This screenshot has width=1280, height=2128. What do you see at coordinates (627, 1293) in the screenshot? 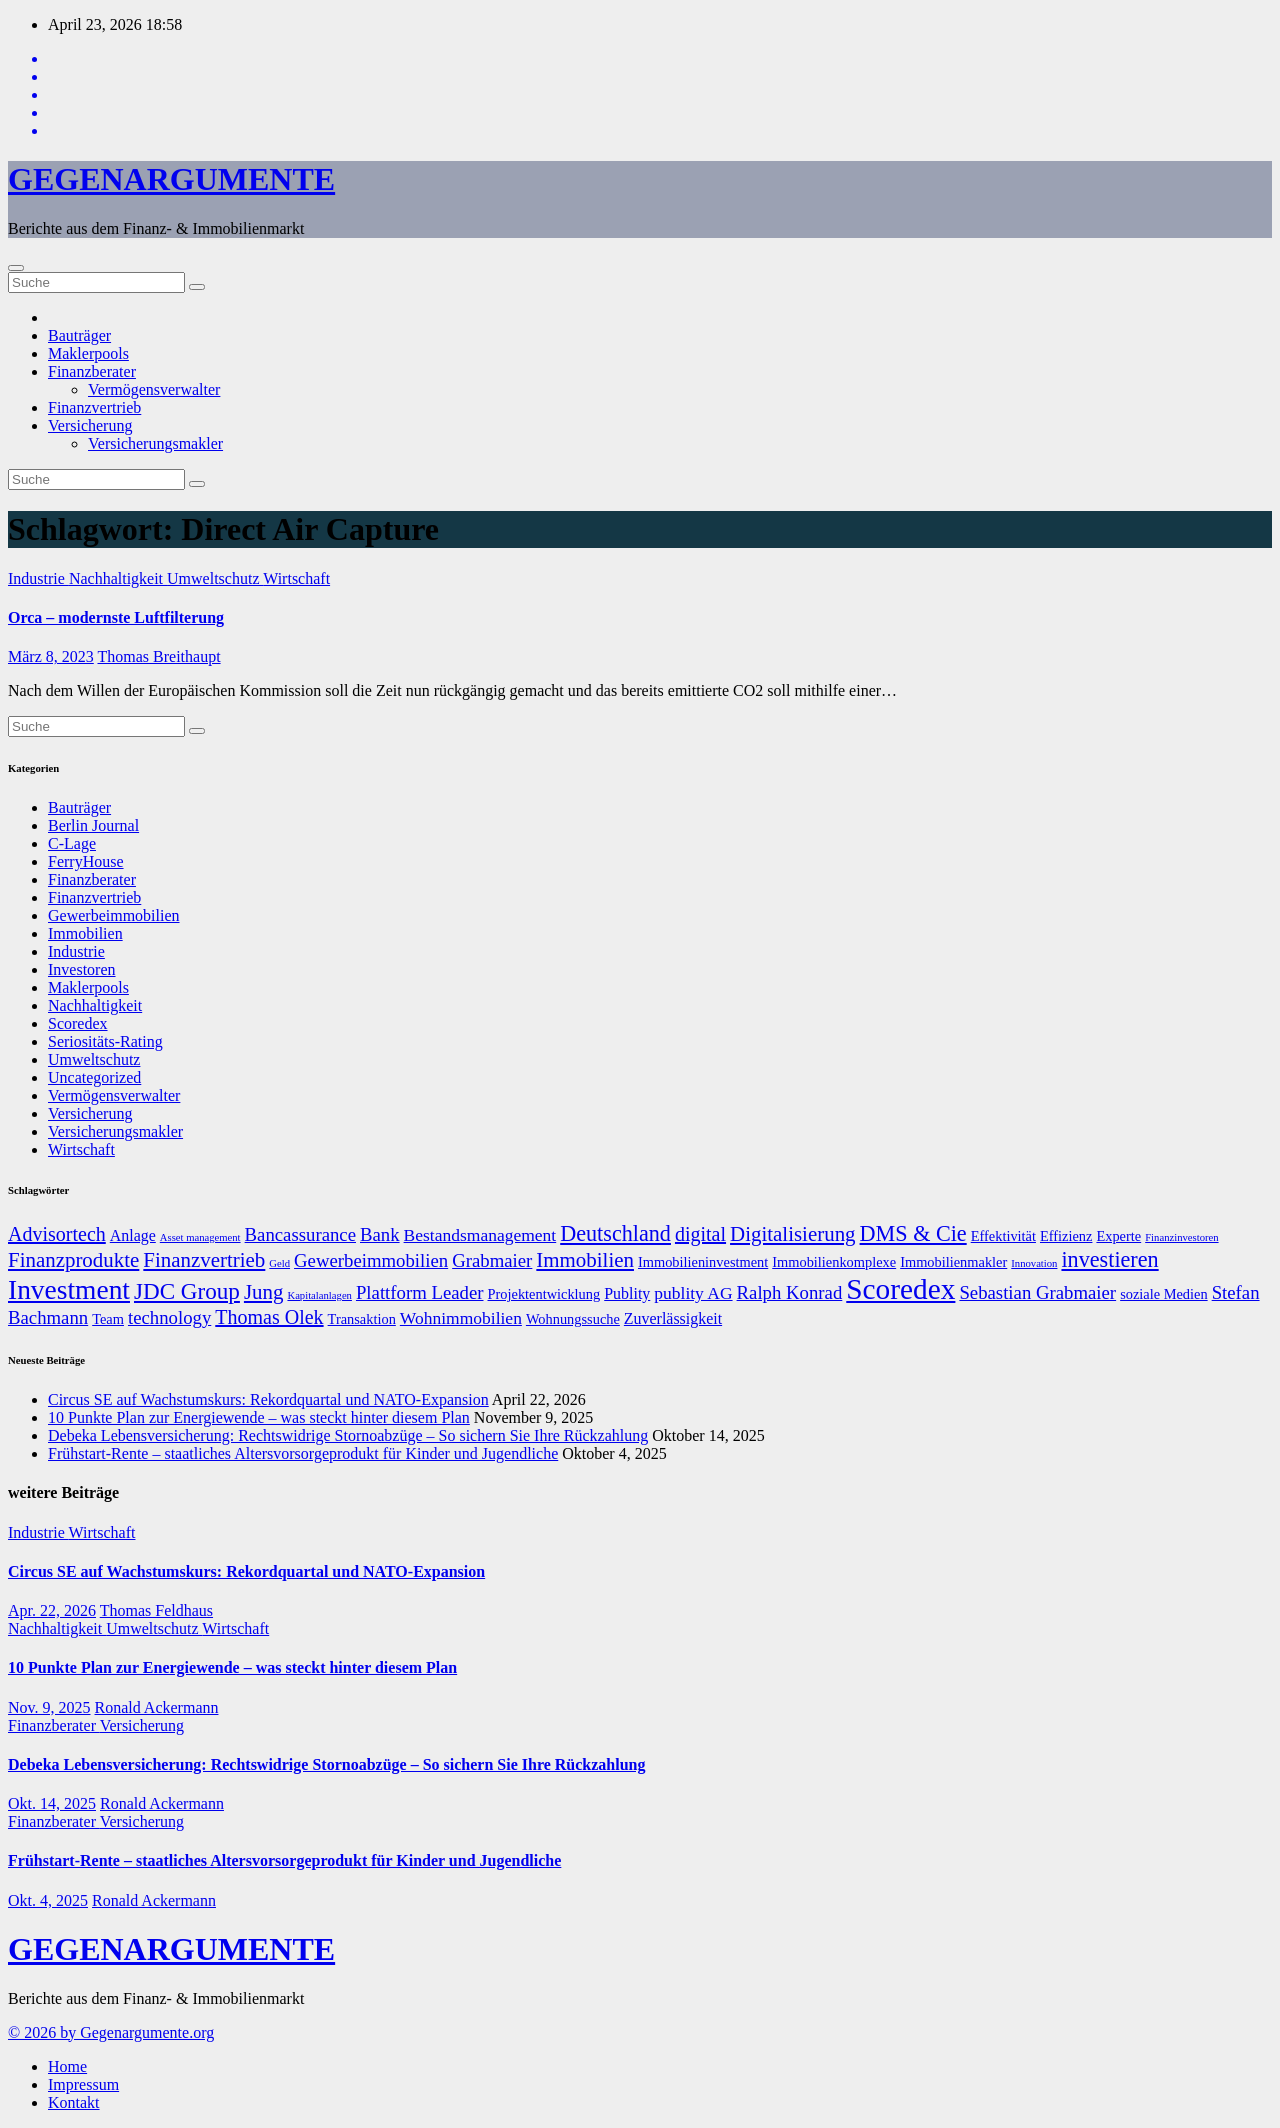
I see `Publity [Publity (8 Einträge)]` at bounding box center [627, 1293].